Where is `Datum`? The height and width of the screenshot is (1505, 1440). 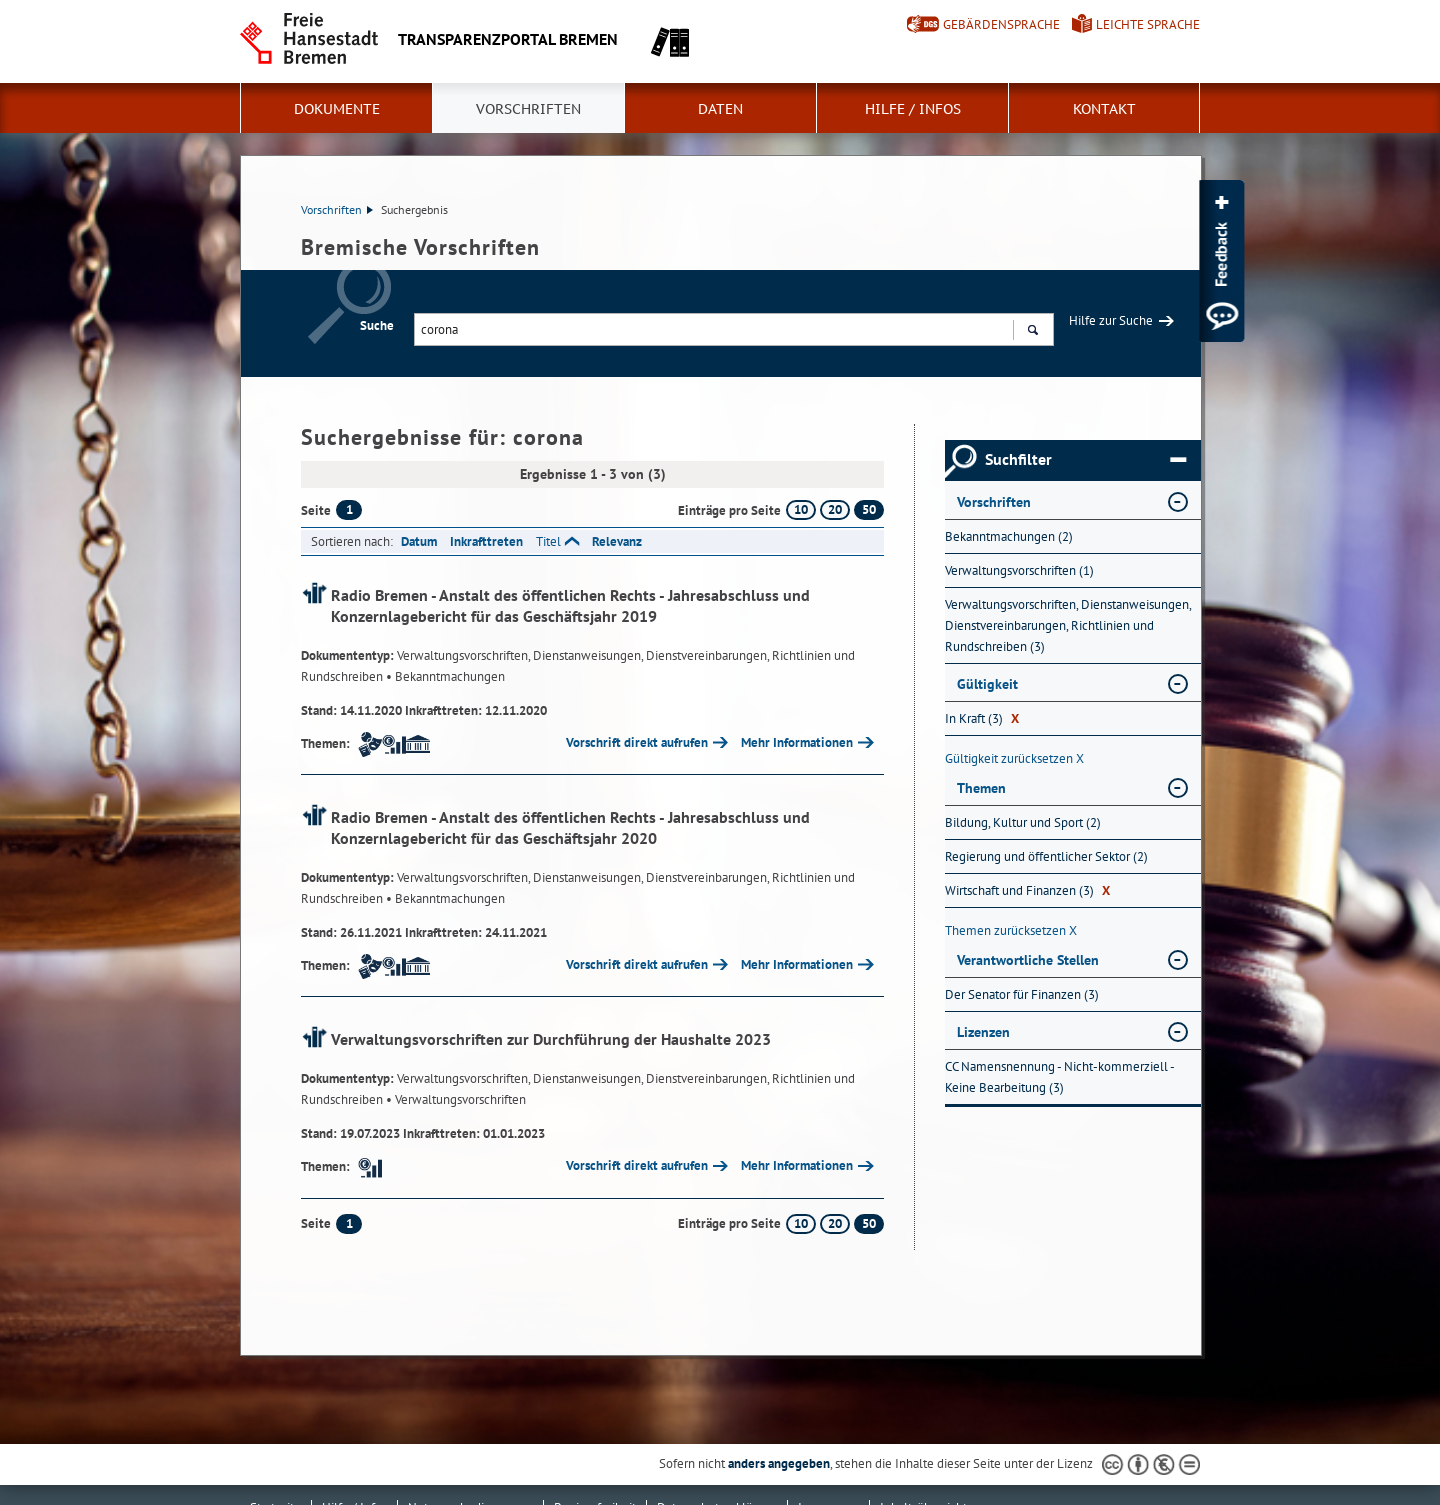
Datum is located at coordinates (419, 541).